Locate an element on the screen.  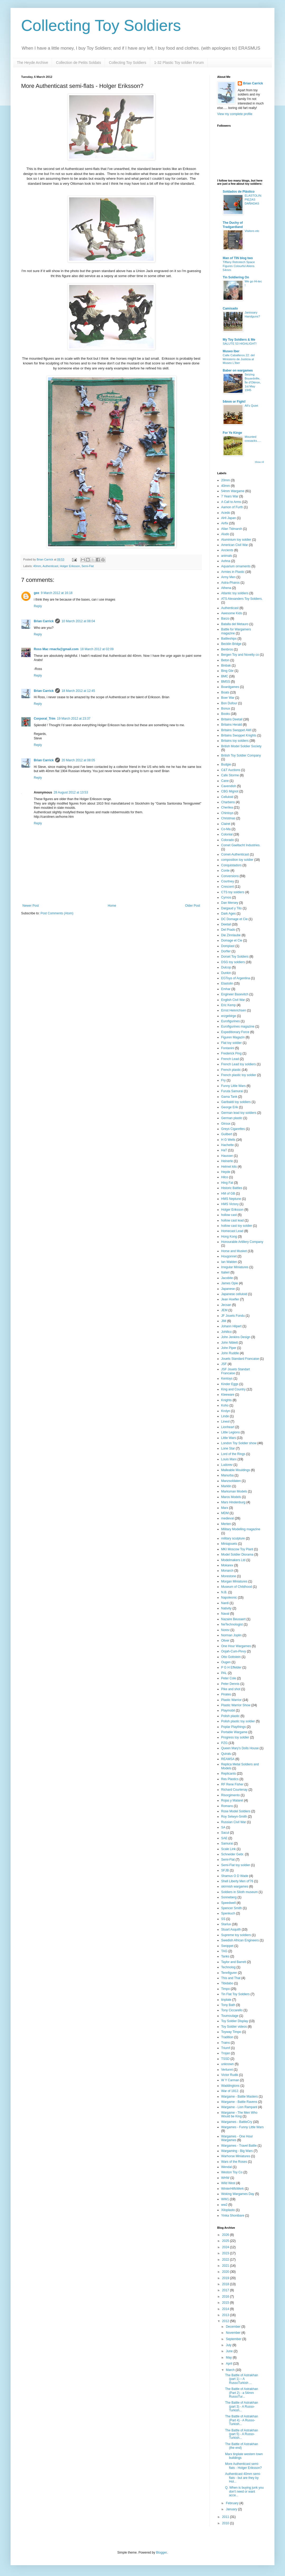
Toy Soldier Display is located at coordinates (234, 2021).